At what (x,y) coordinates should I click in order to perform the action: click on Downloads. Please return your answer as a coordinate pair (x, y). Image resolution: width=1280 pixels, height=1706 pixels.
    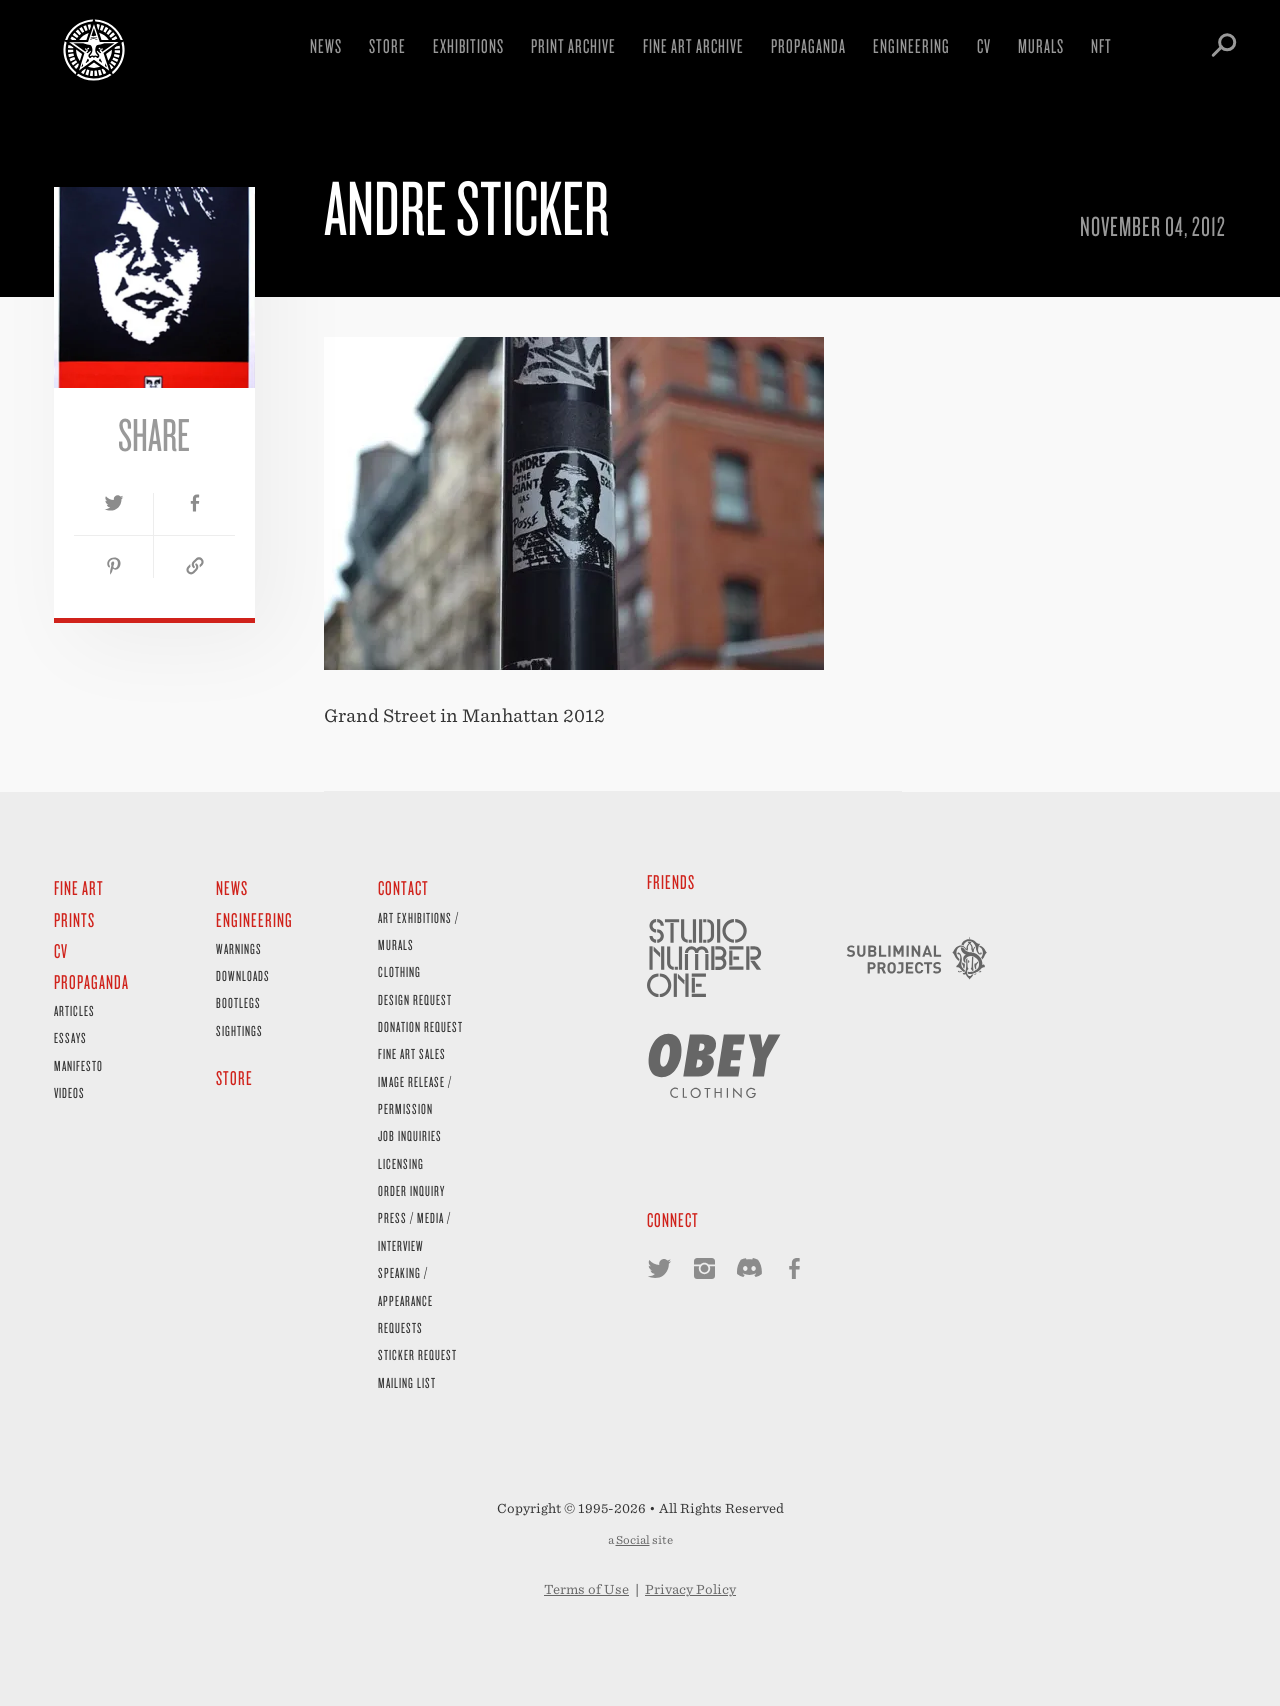
    Looking at the image, I should click on (243, 975).